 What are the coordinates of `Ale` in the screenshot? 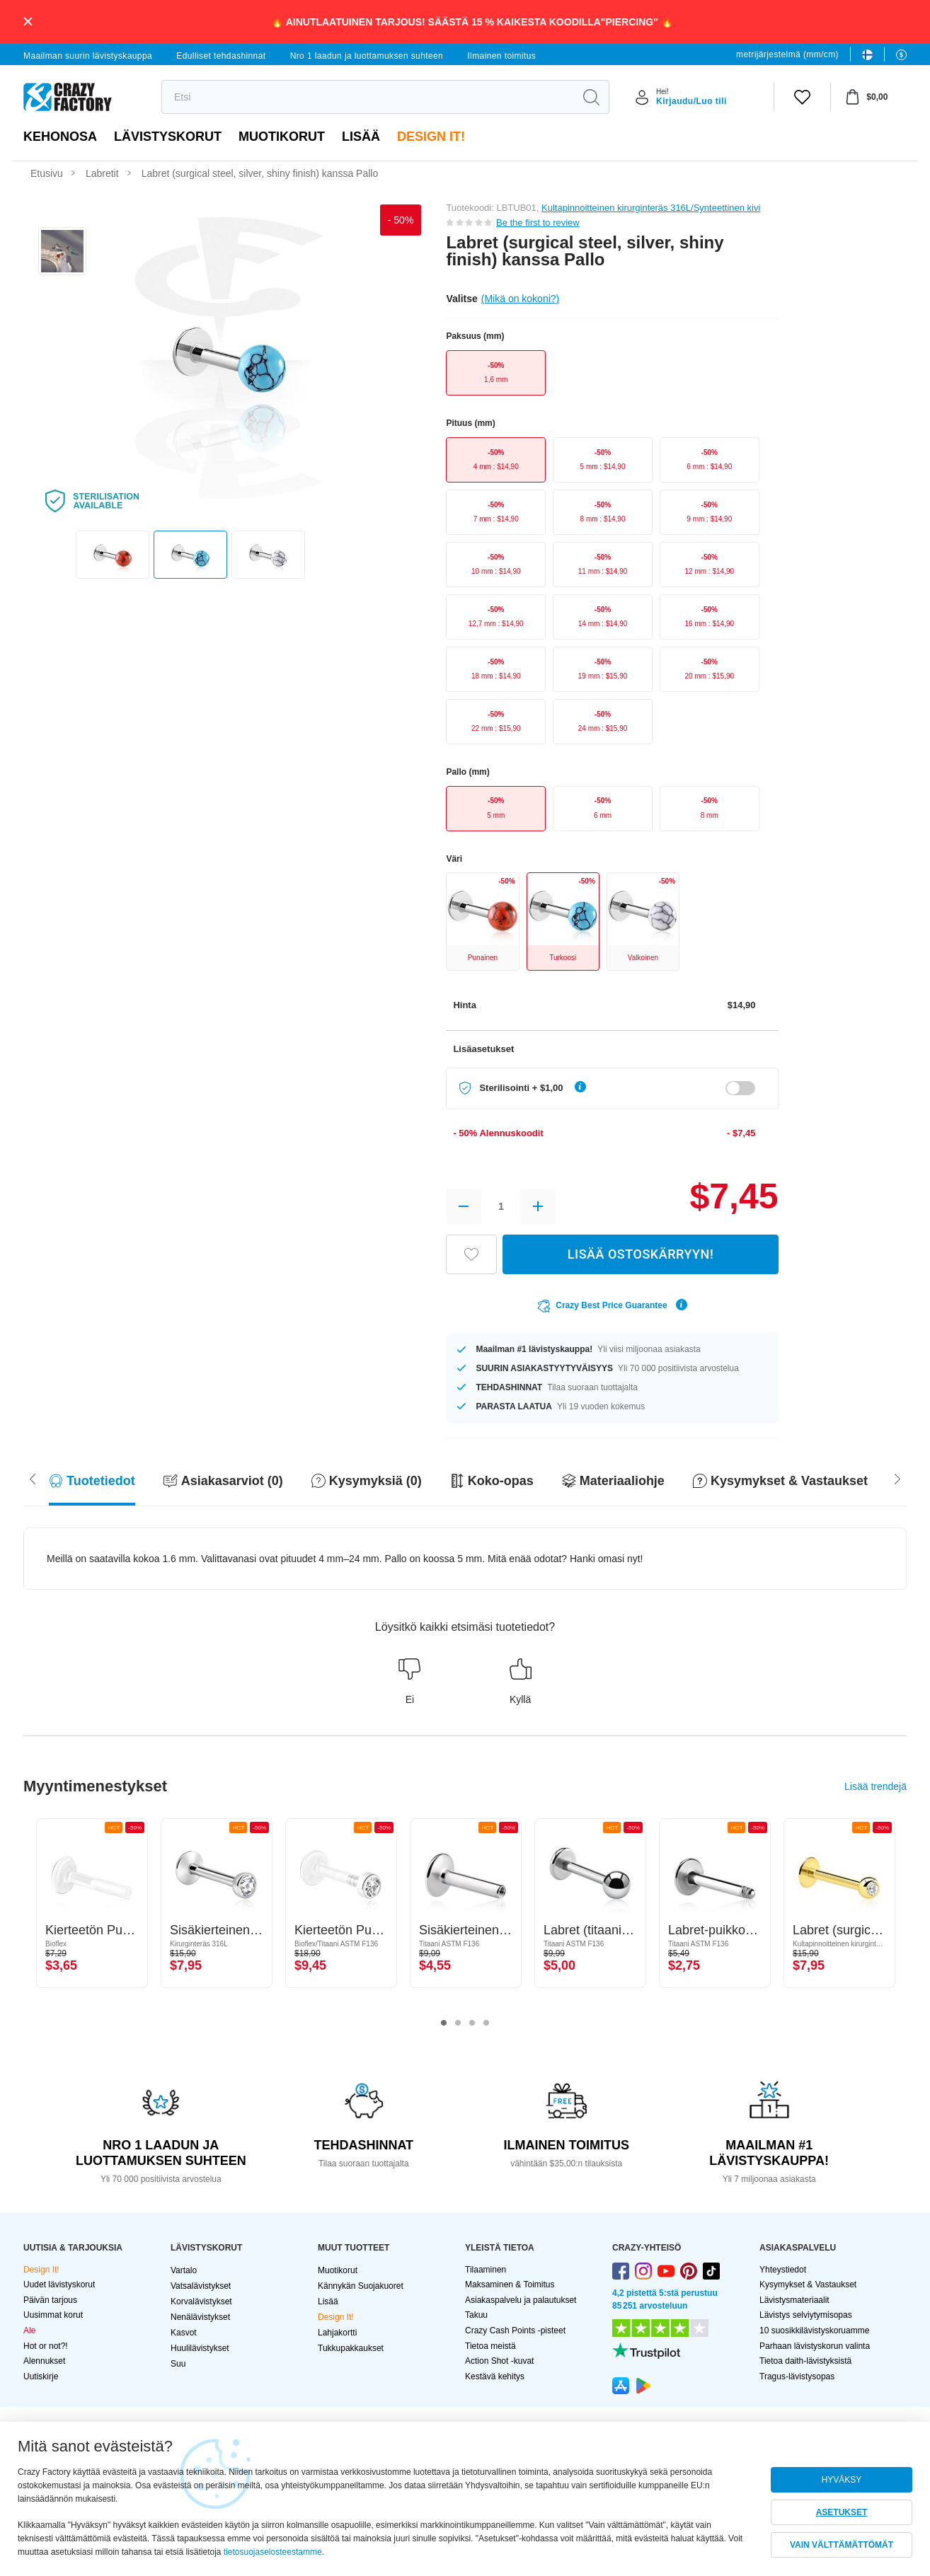 It's located at (29, 2330).